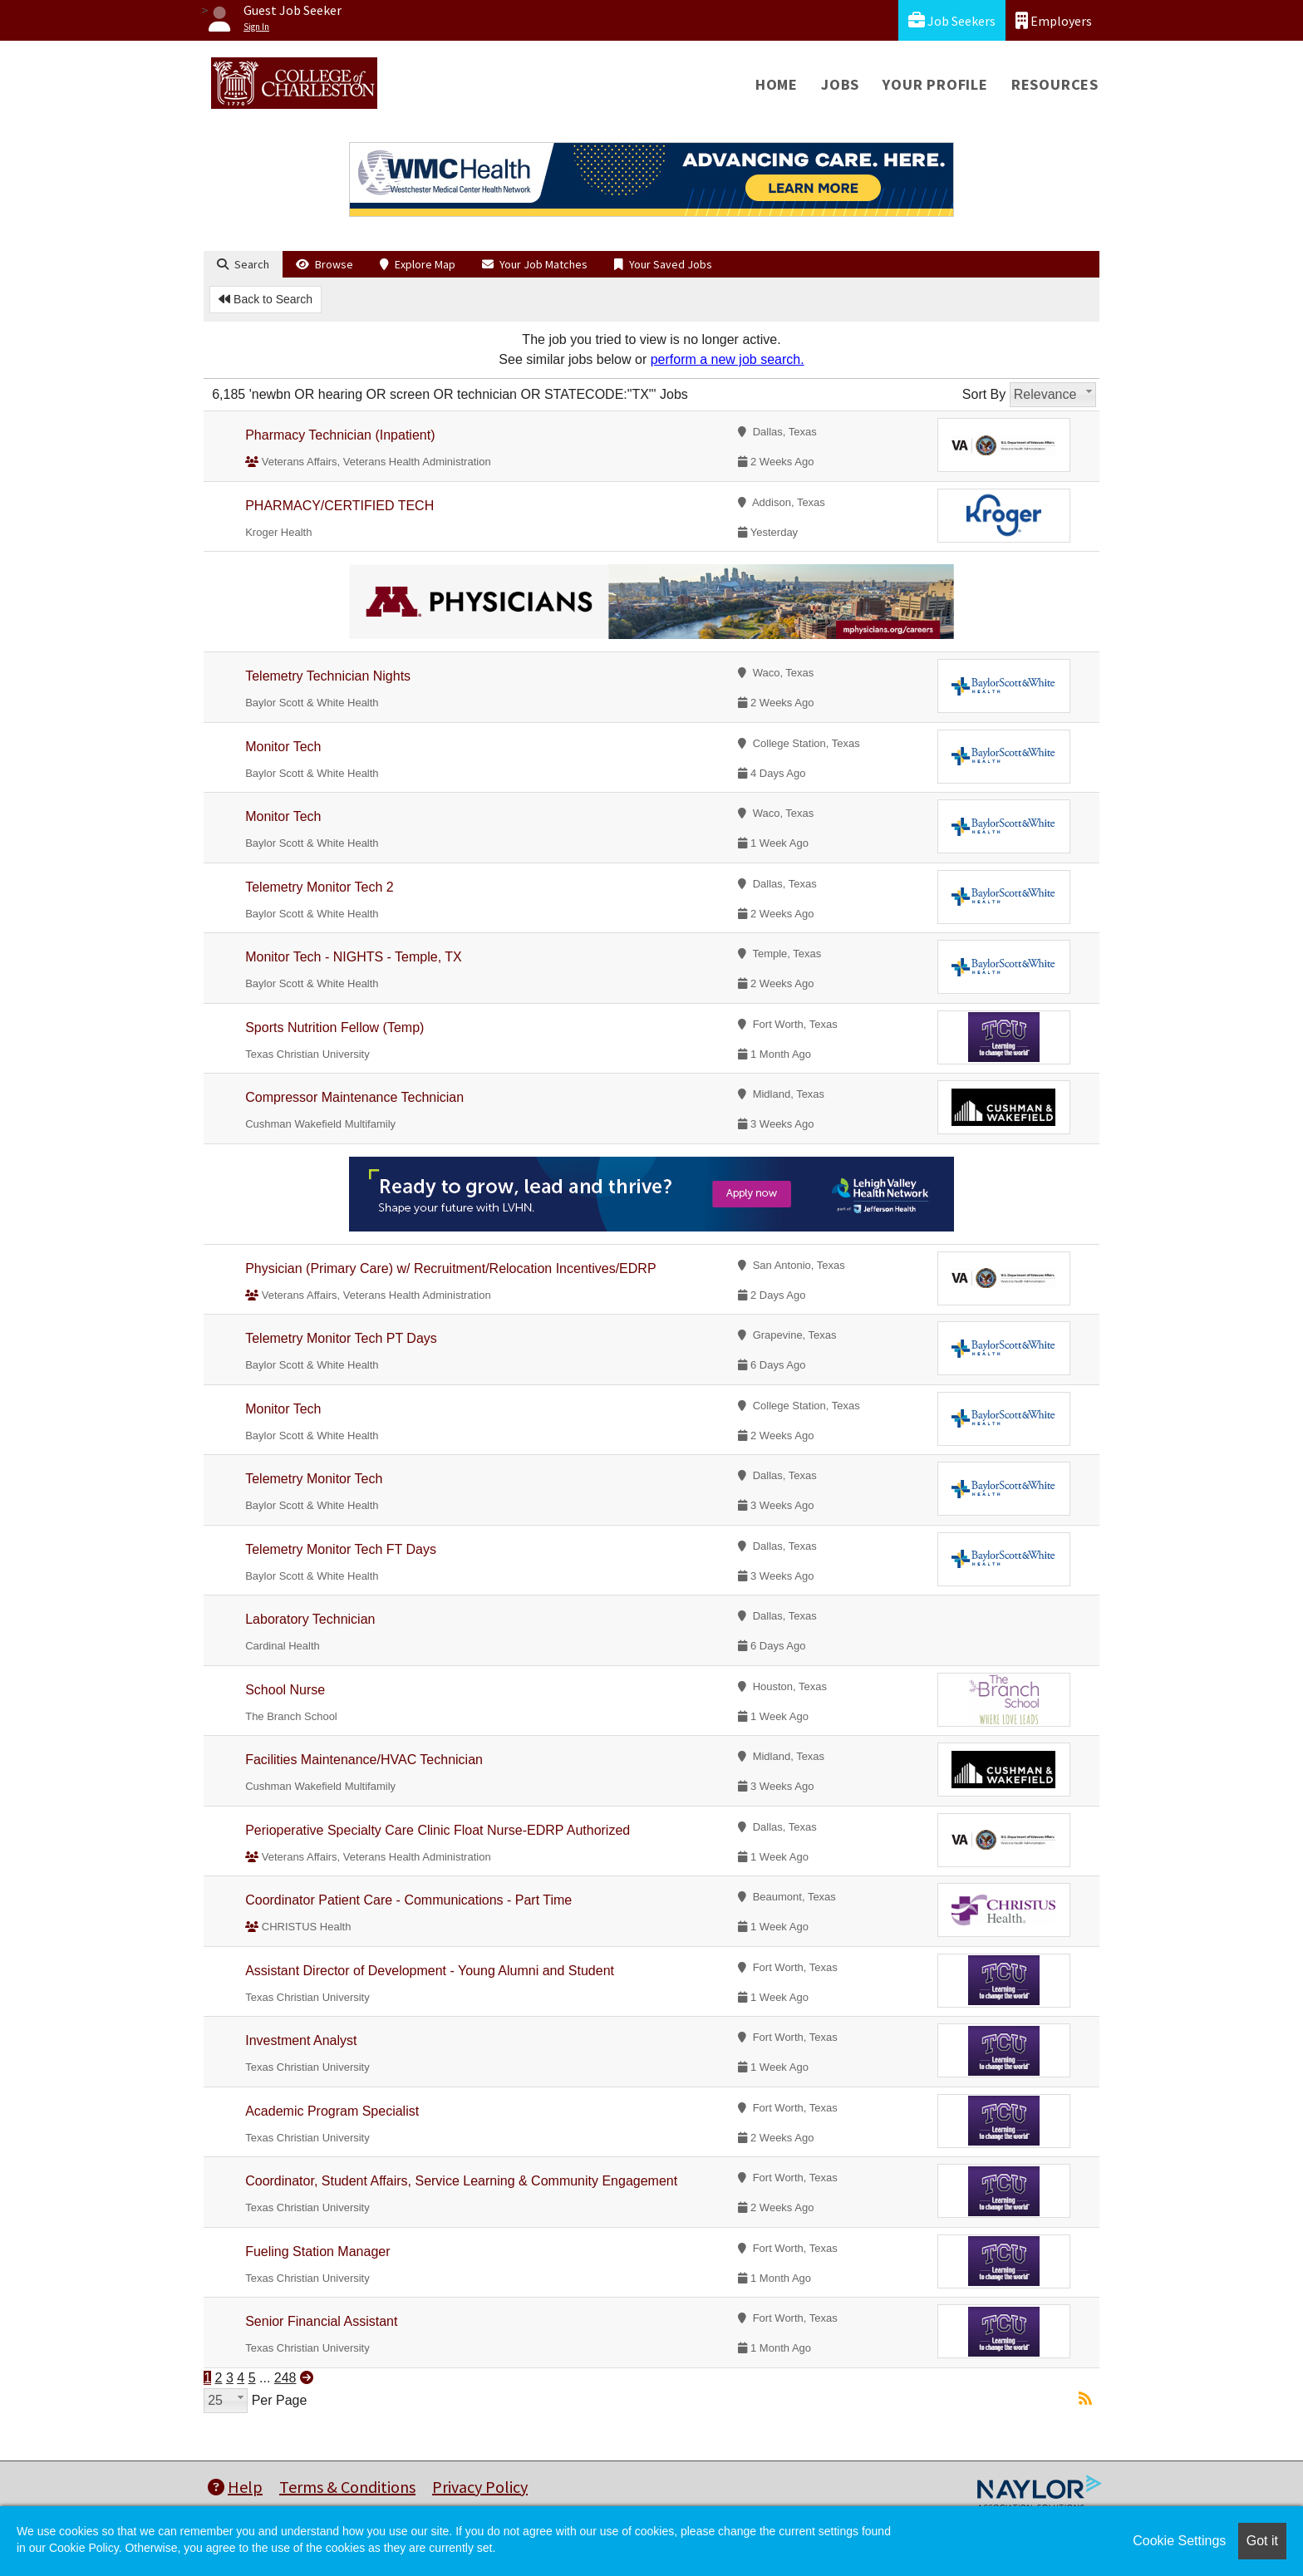  Describe the element at coordinates (300, 2040) in the screenshot. I see `Investment Analyst` at that location.